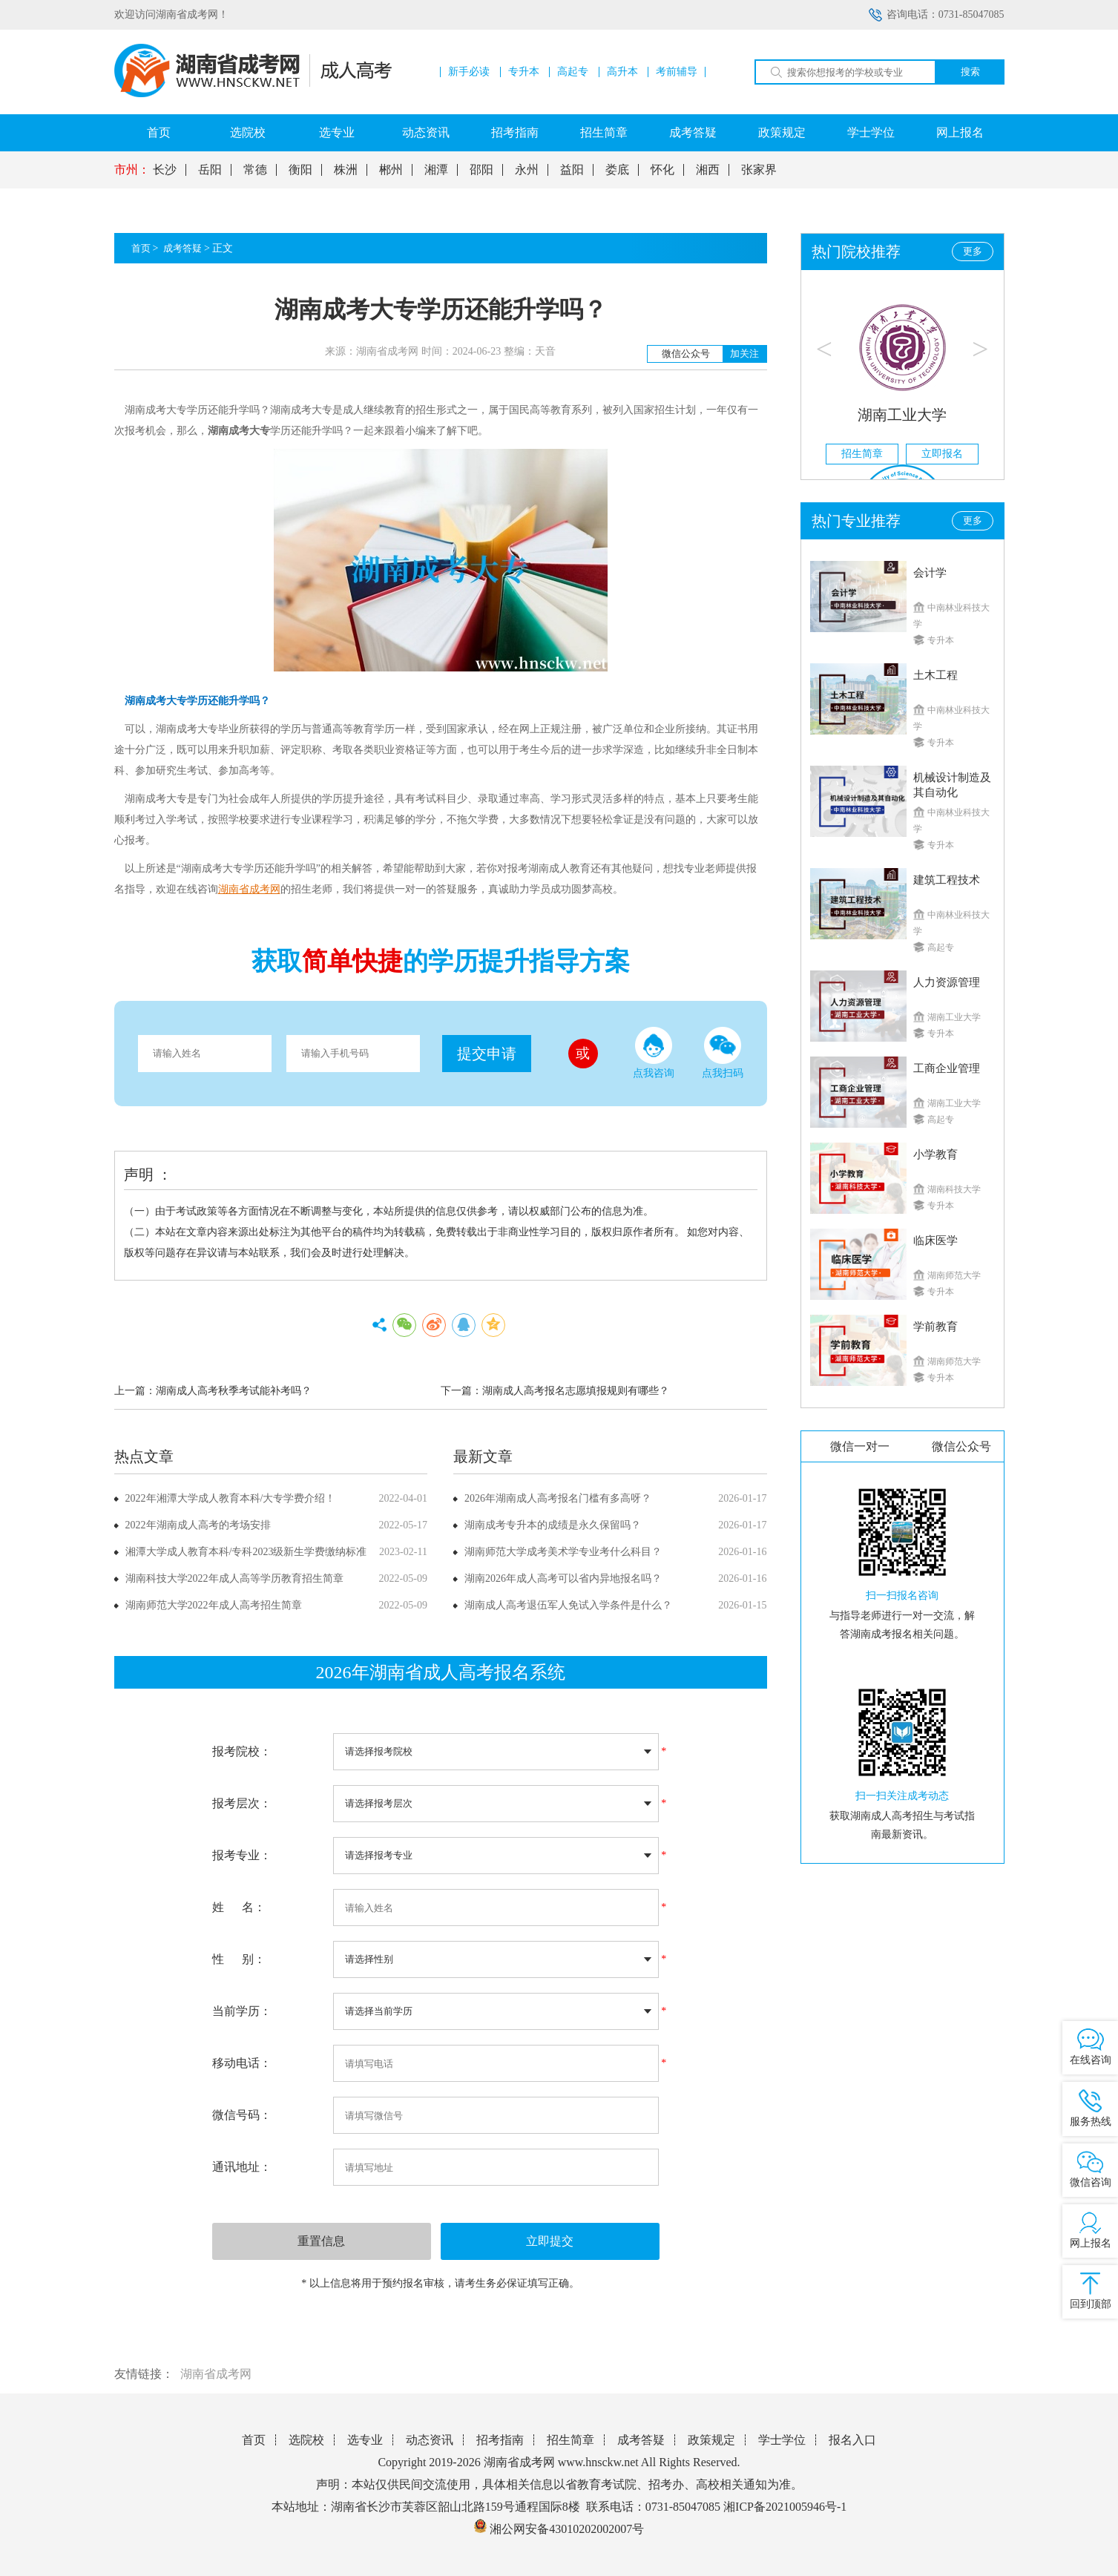 This screenshot has height=2576, width=1118. What do you see at coordinates (234, 1390) in the screenshot?
I see `湖南成人高考秋季考试能补考吗？` at bounding box center [234, 1390].